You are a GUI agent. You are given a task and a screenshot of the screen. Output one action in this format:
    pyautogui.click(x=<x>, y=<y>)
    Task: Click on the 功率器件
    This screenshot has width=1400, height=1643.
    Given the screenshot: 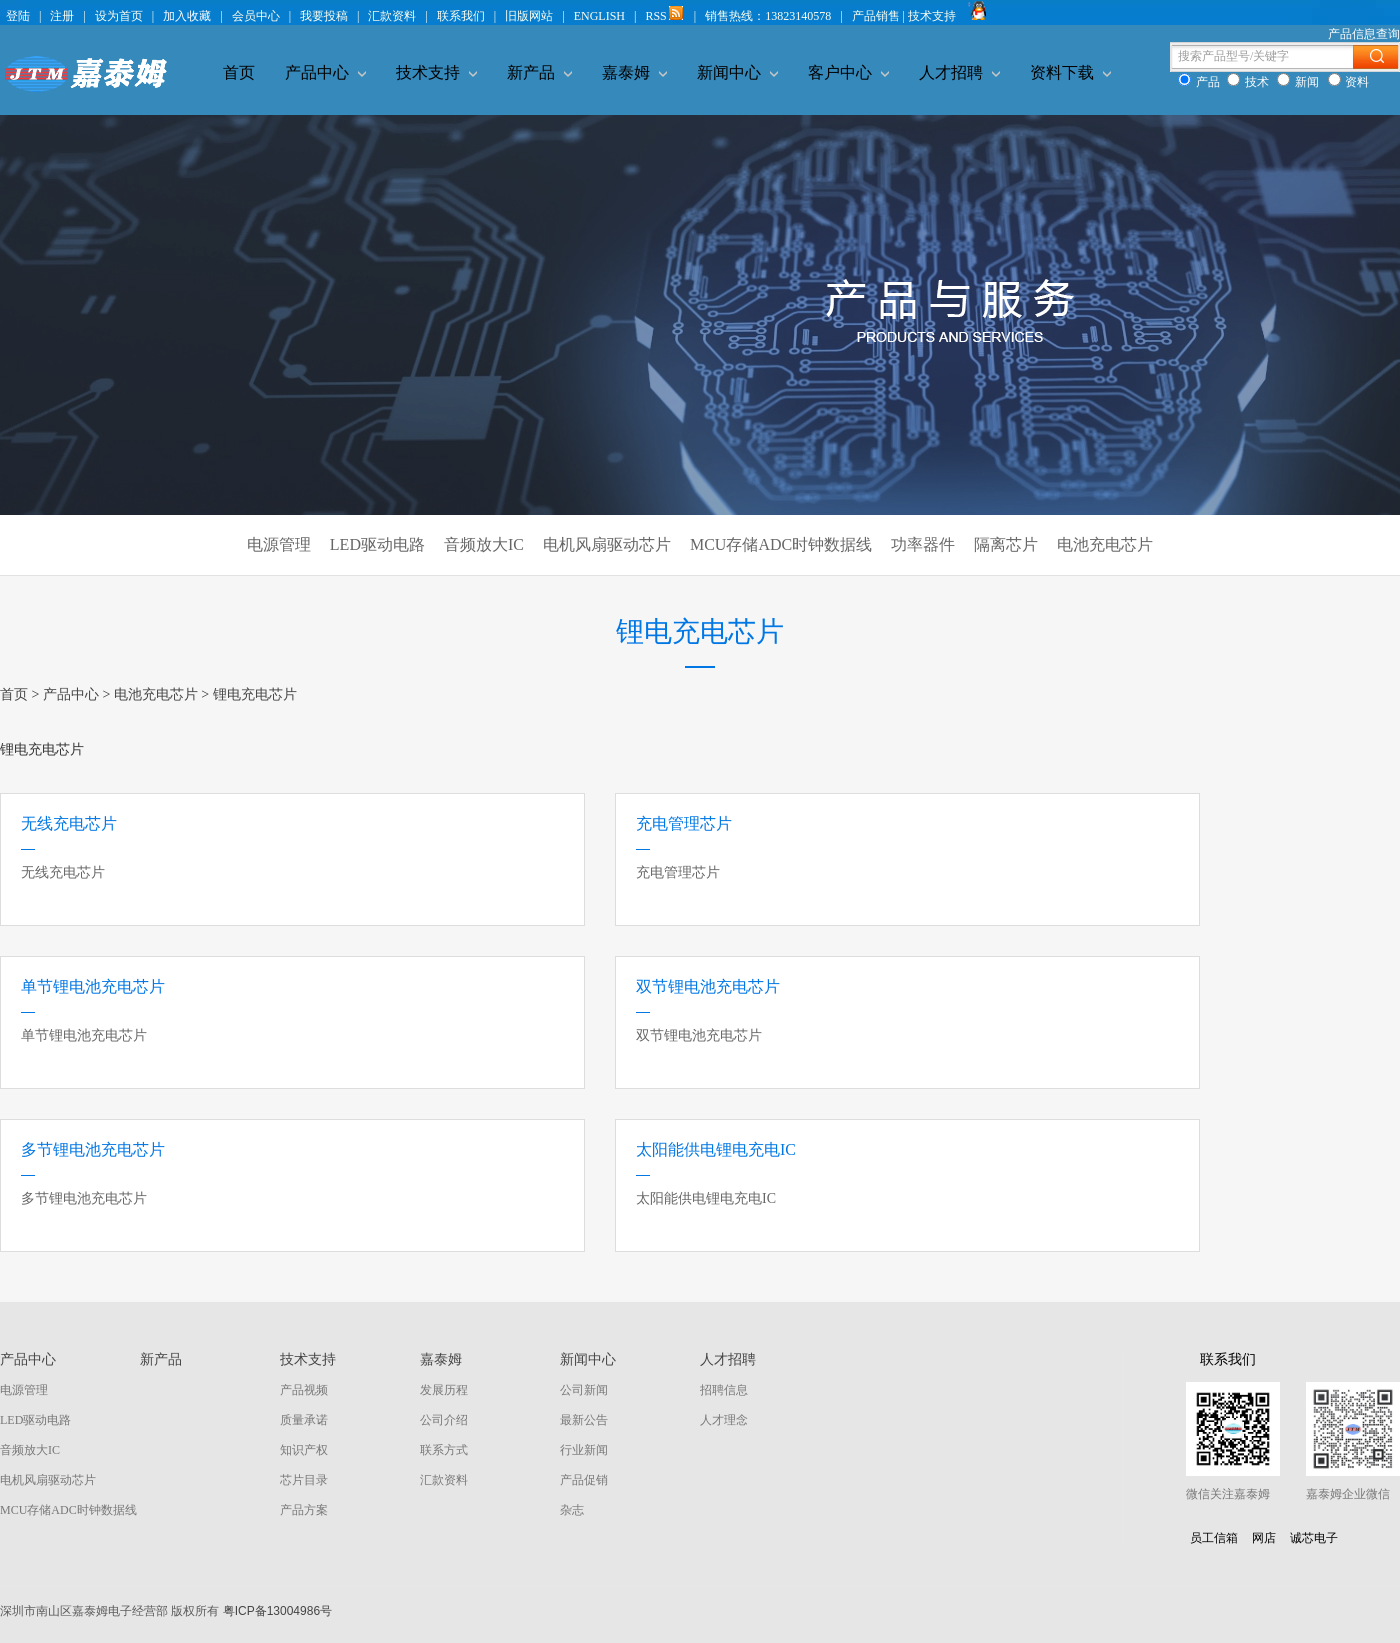 What is the action you would take?
    pyautogui.click(x=923, y=544)
    